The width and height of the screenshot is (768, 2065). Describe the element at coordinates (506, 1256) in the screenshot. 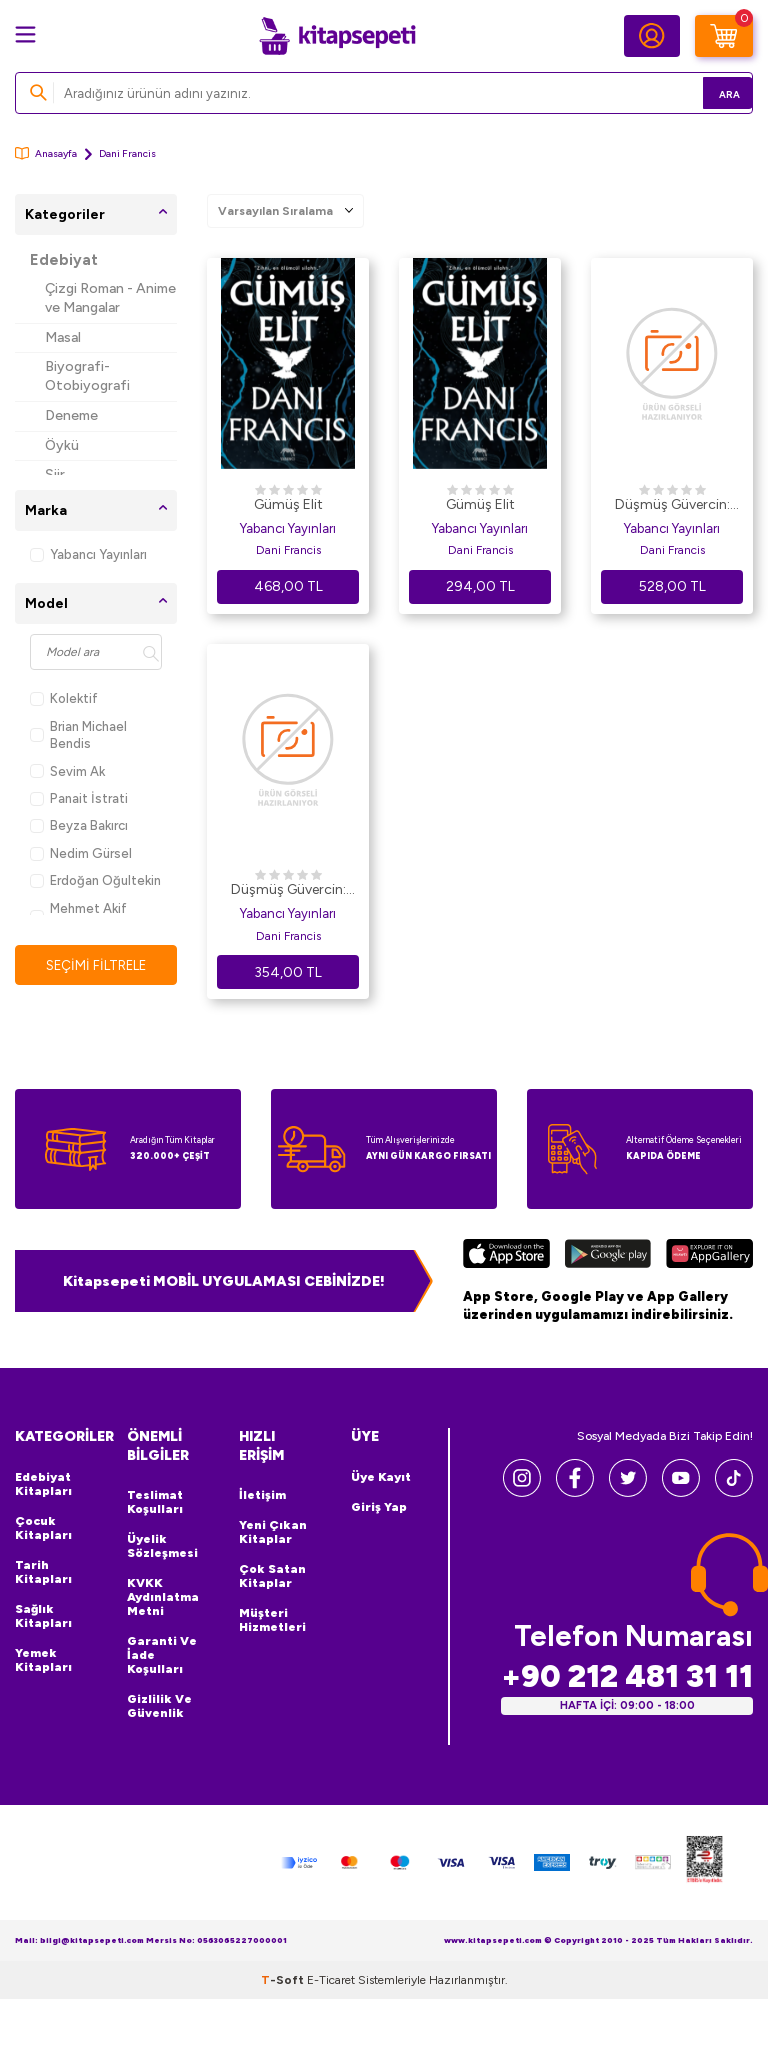

I see `[App Store]` at that location.